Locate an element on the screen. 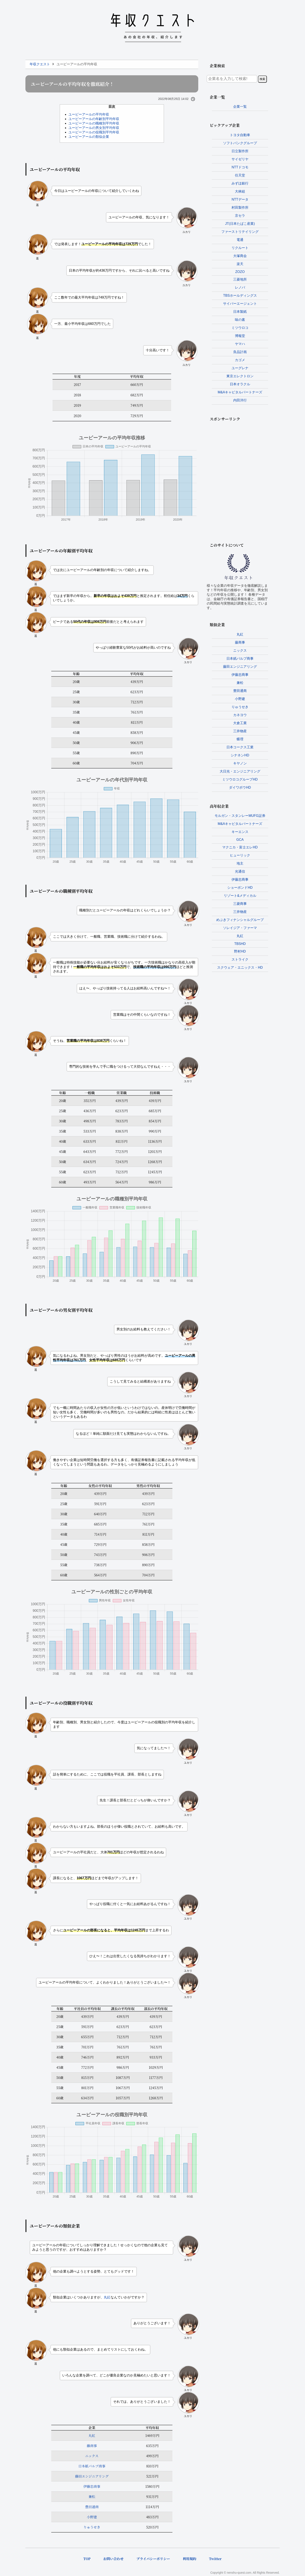 The image size is (305, 2576). 伊藤忠商事 is located at coordinates (91, 2486).